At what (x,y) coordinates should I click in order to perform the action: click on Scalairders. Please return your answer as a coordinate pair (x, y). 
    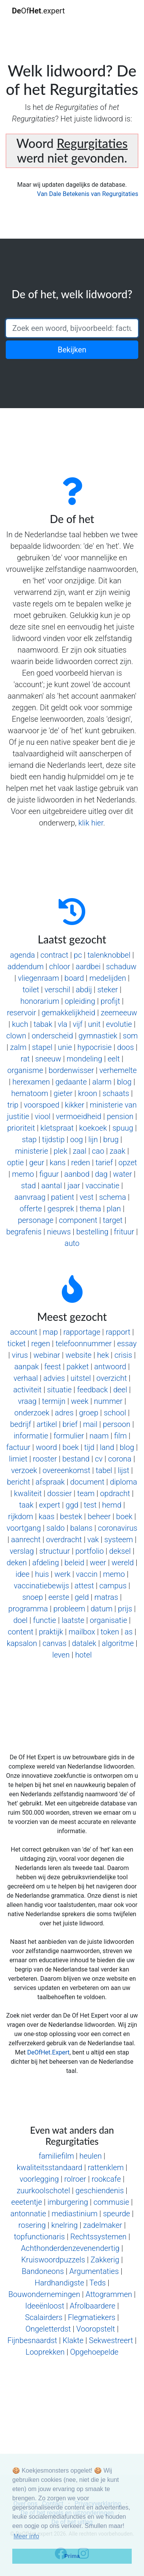
    Looking at the image, I should click on (43, 2317).